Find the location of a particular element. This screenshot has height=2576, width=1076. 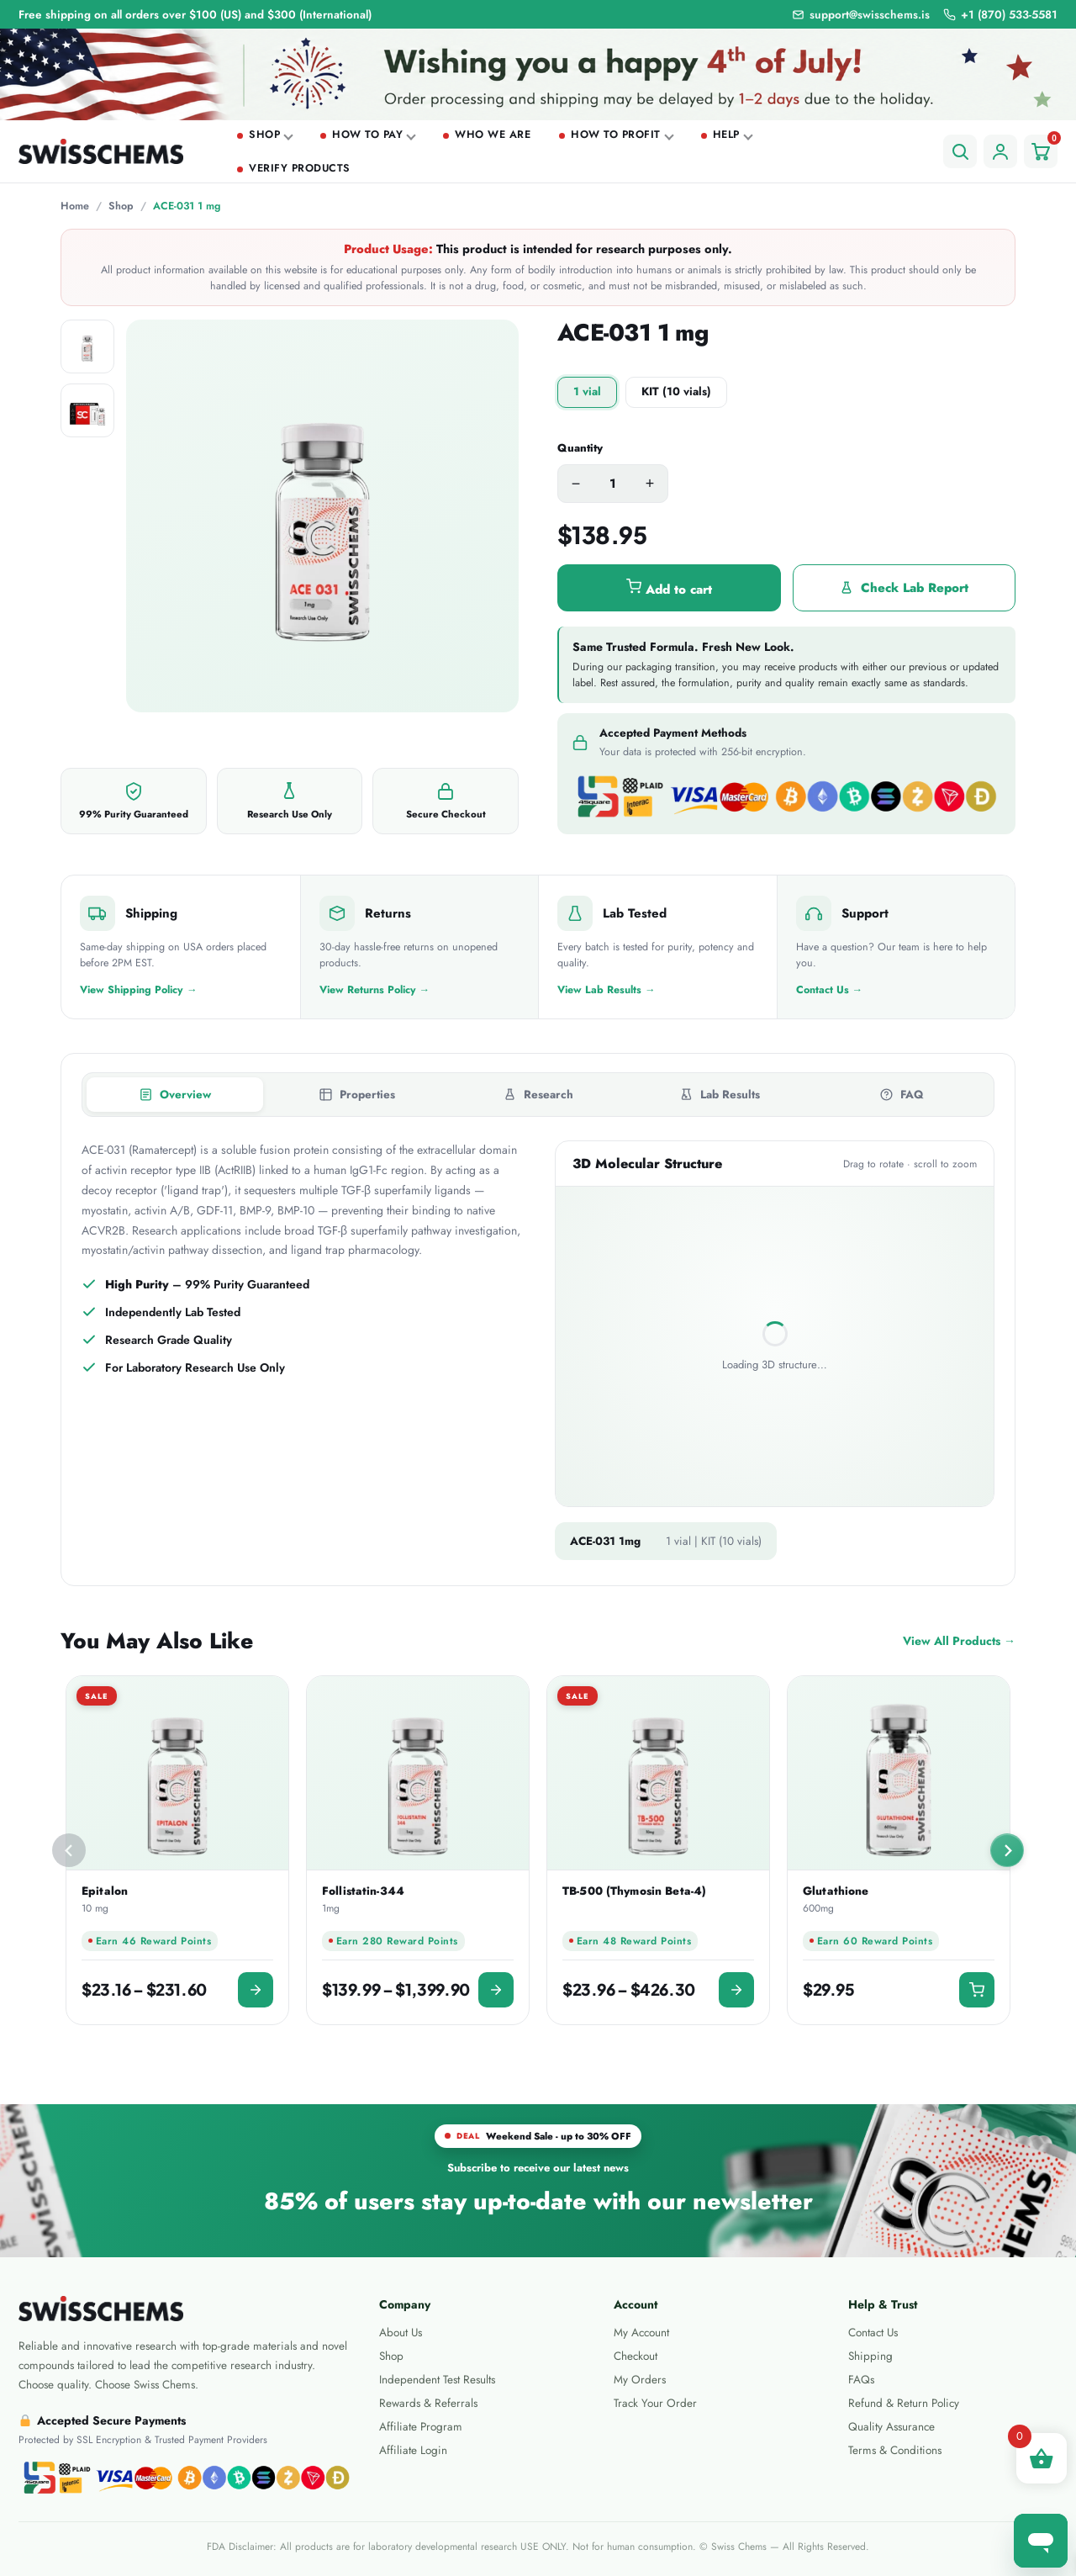

Affiliate Program is located at coordinates (420, 2427).